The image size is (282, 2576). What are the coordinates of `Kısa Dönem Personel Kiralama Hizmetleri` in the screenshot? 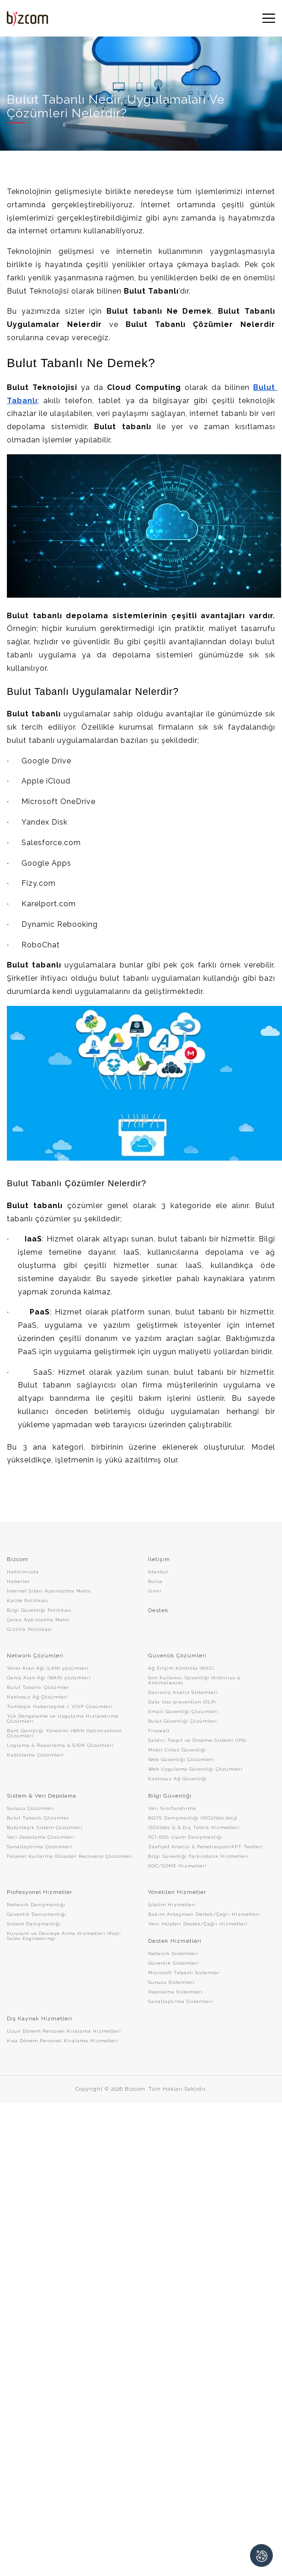 It's located at (62, 2040).